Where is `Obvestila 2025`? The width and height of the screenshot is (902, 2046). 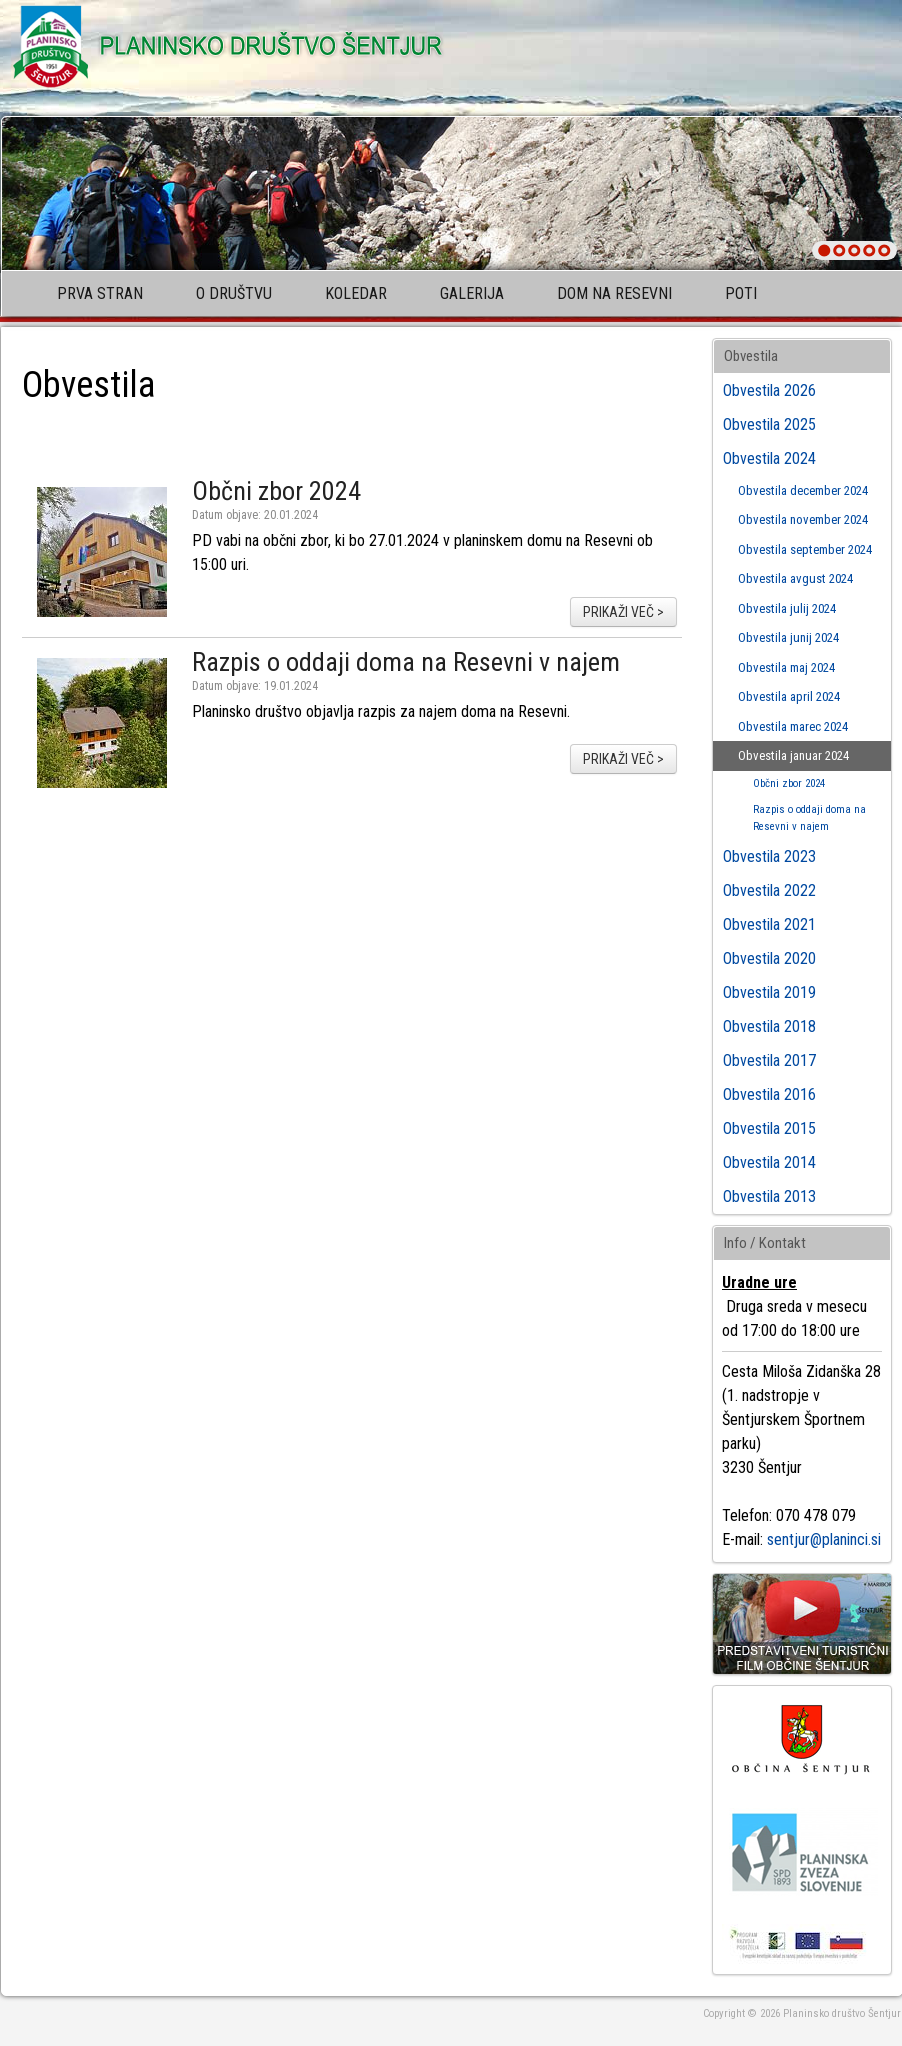 Obvestila 2025 is located at coordinates (769, 424).